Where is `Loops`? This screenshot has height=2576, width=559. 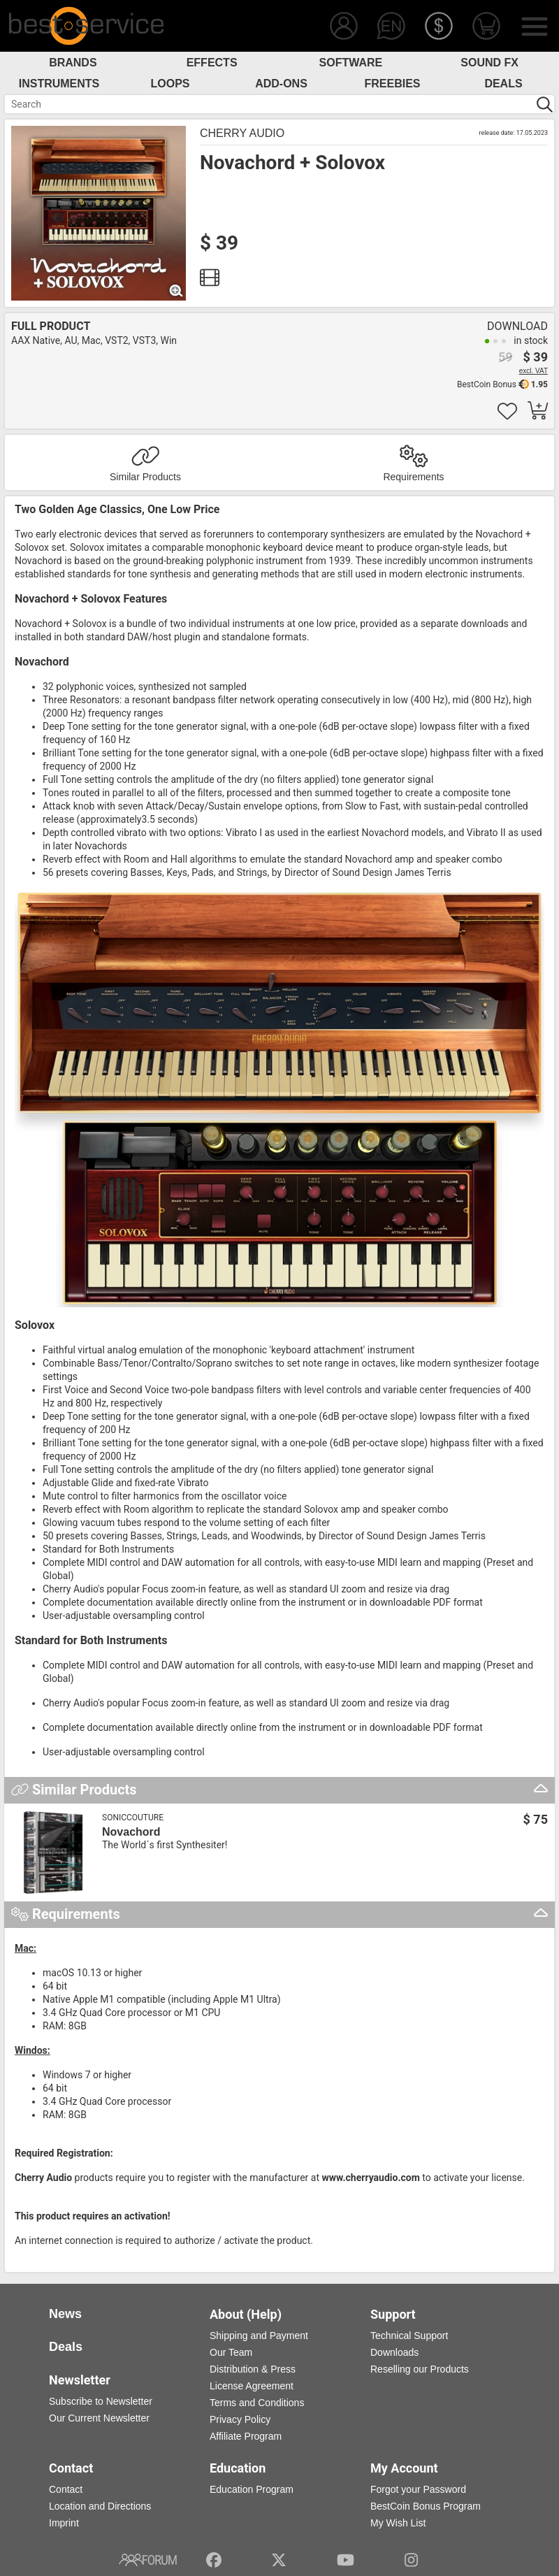 Loops is located at coordinates (169, 83).